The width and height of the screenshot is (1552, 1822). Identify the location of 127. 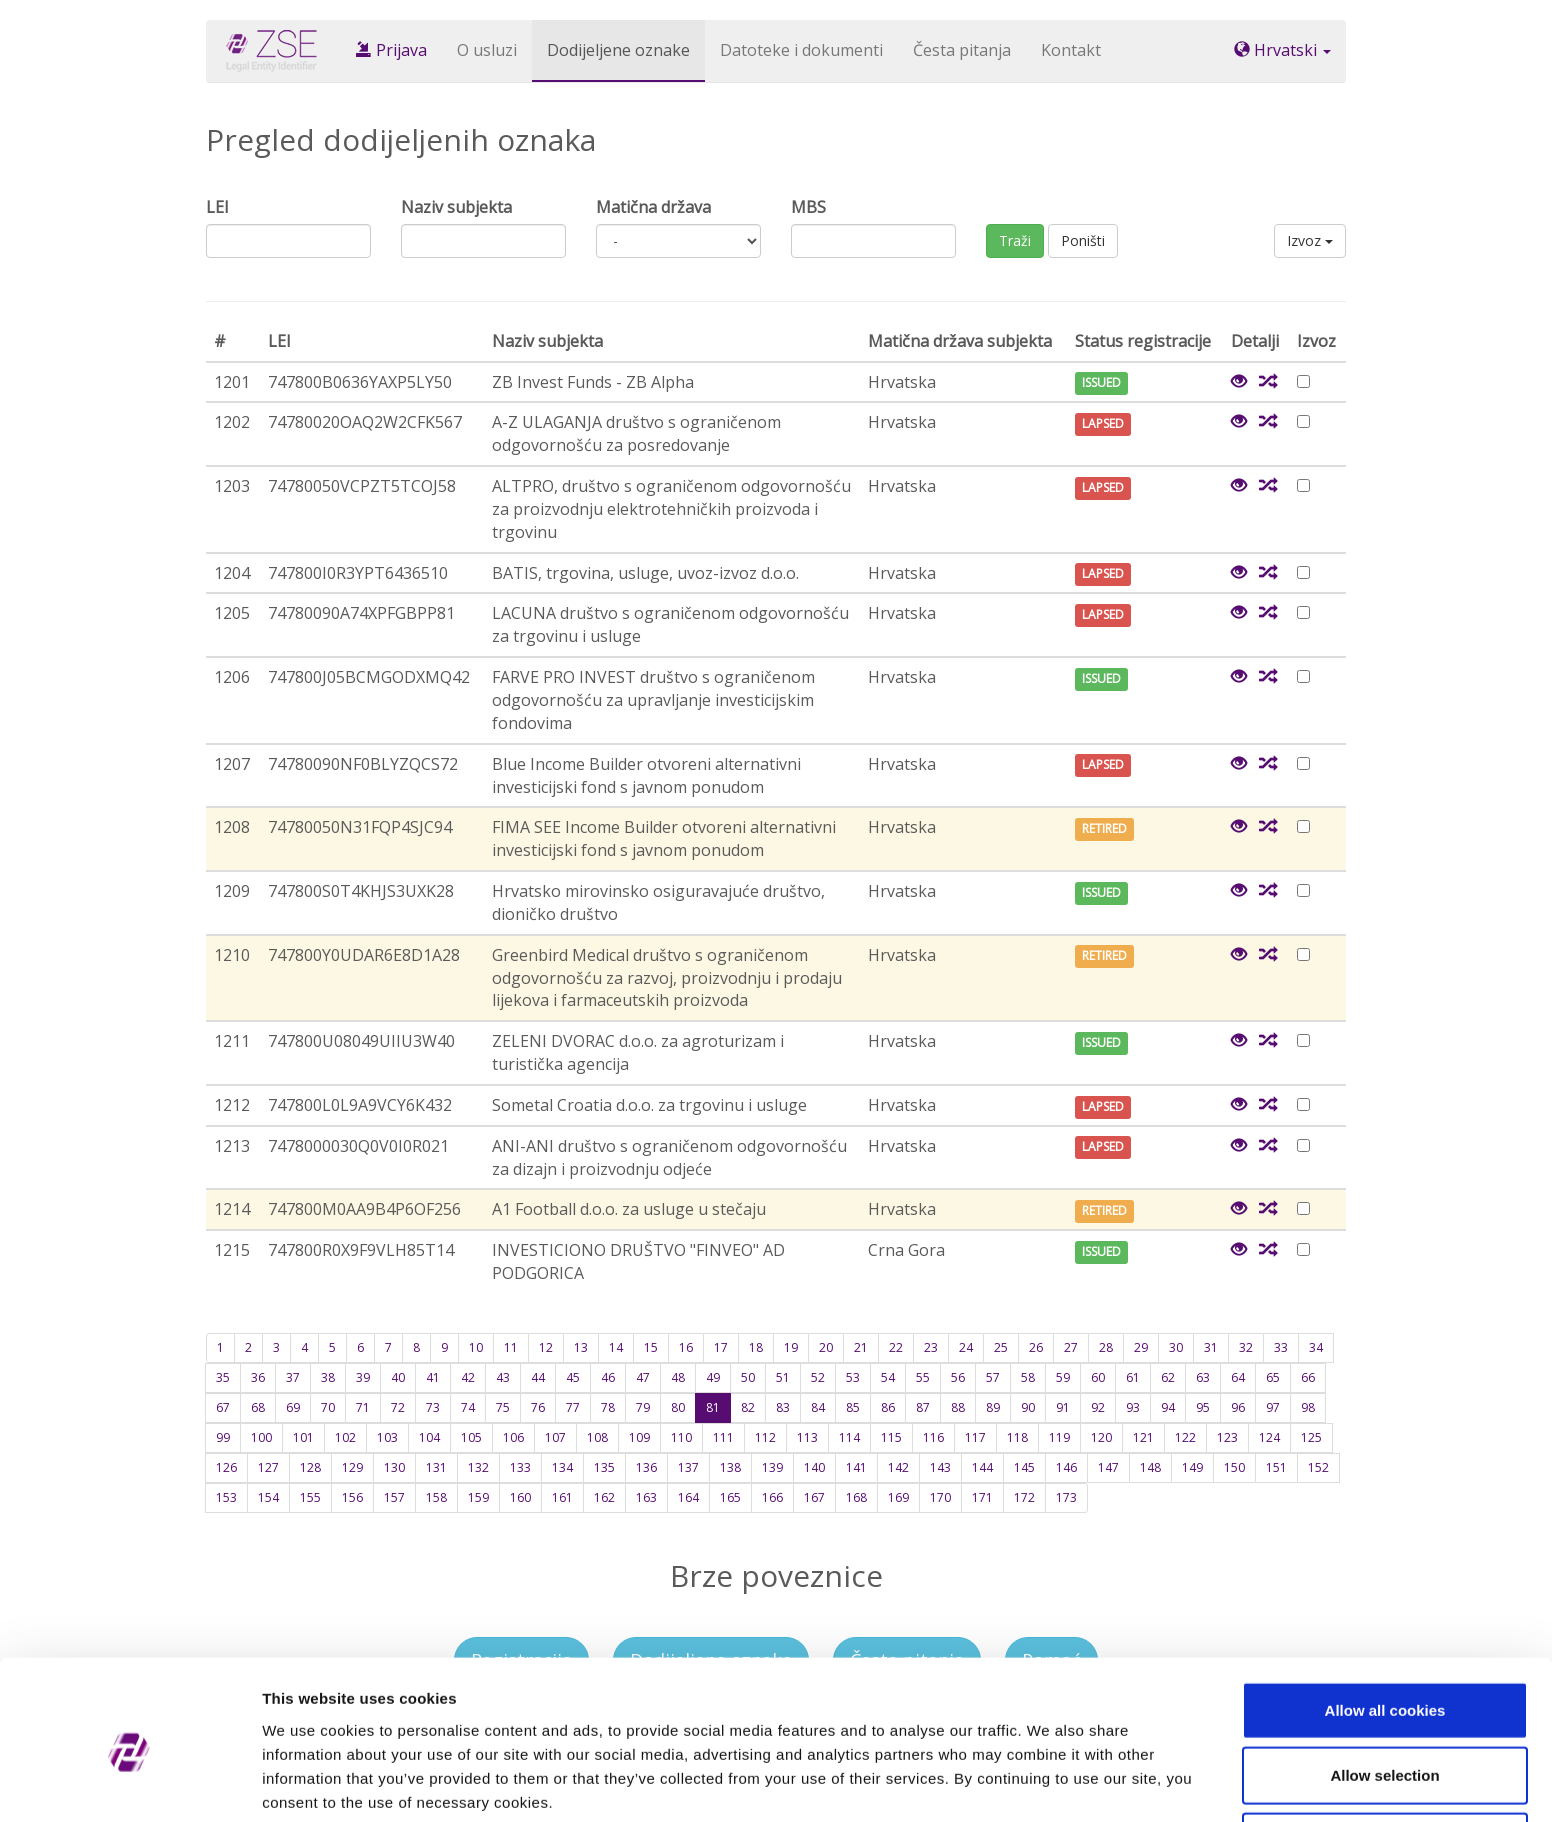
(268, 1467).